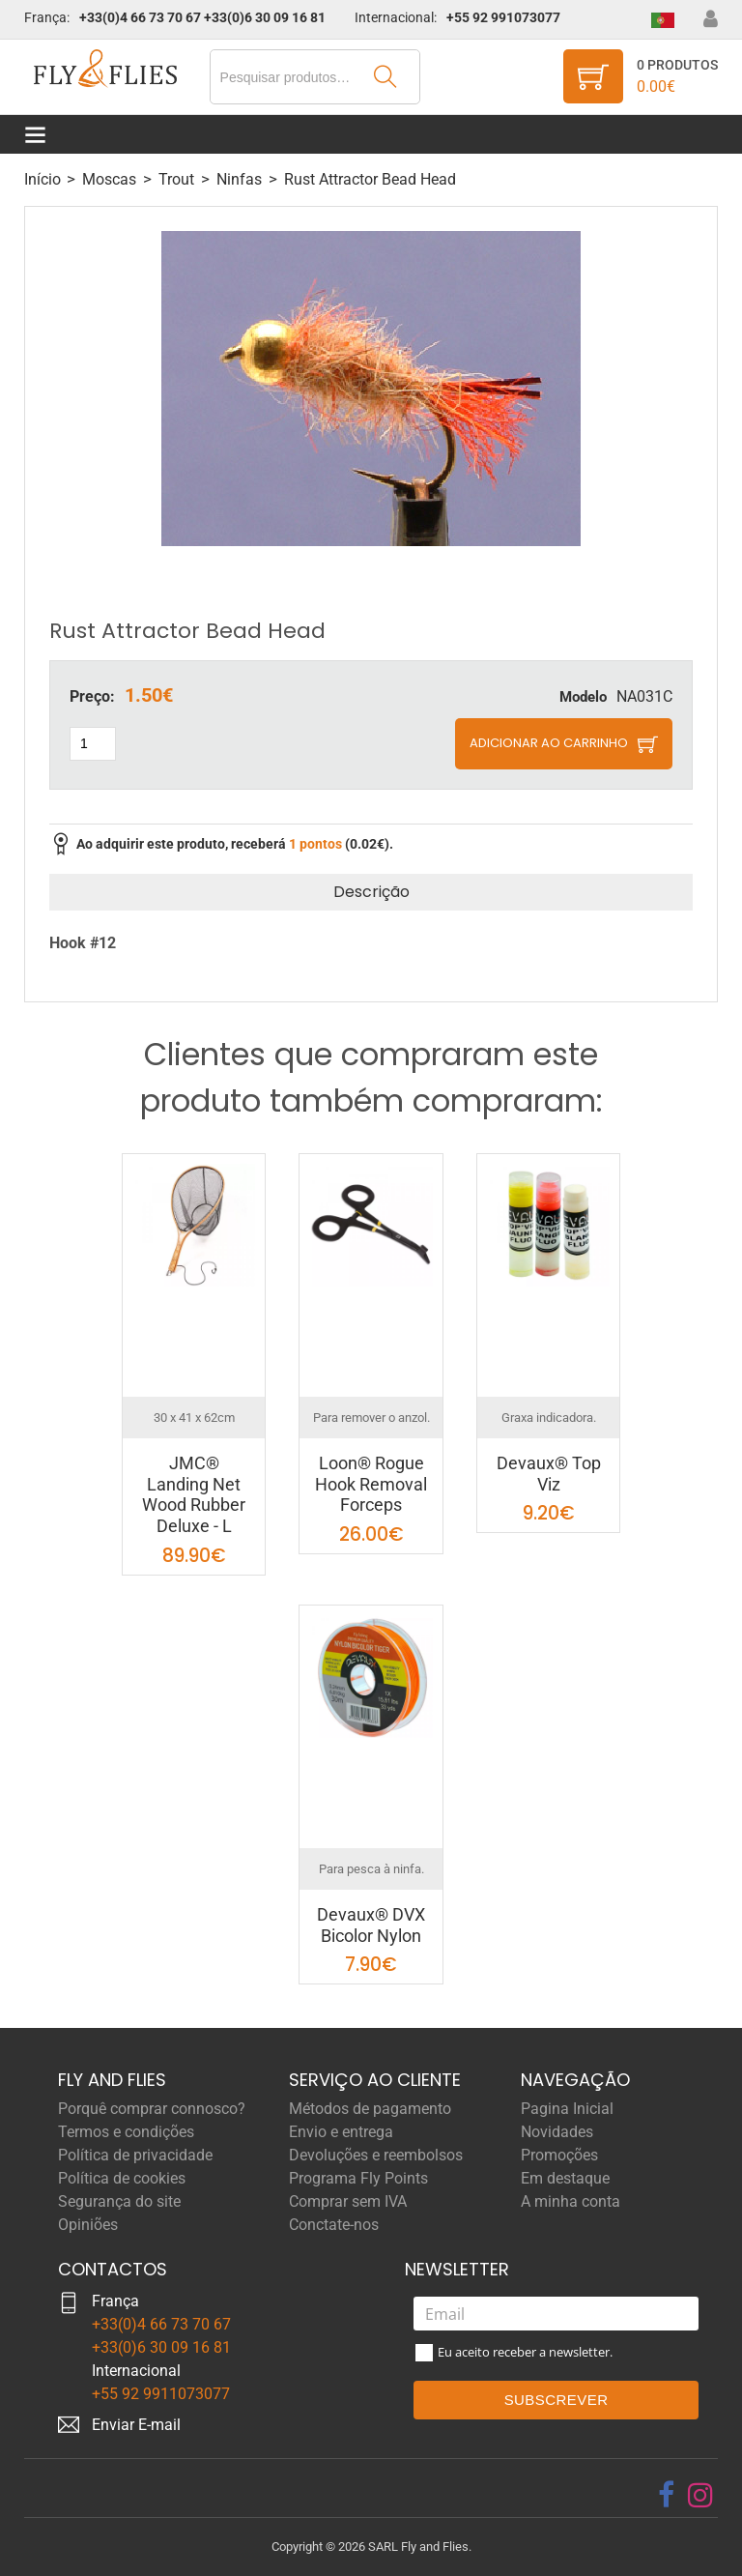  What do you see at coordinates (88, 2224) in the screenshot?
I see `Opiniões` at bounding box center [88, 2224].